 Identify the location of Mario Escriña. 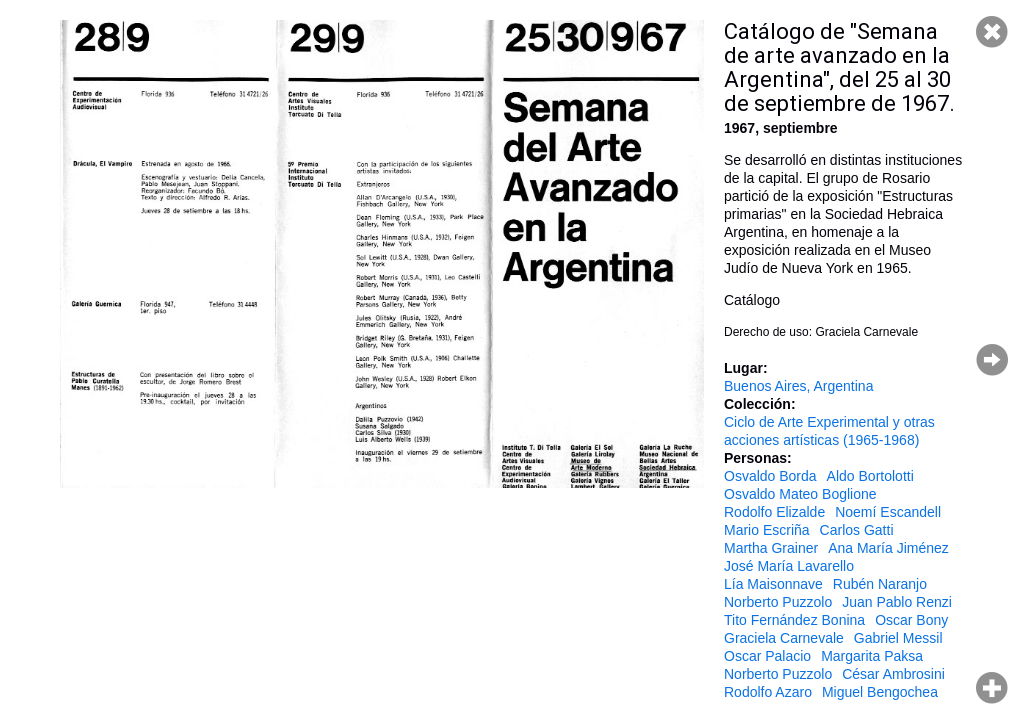
(767, 530).